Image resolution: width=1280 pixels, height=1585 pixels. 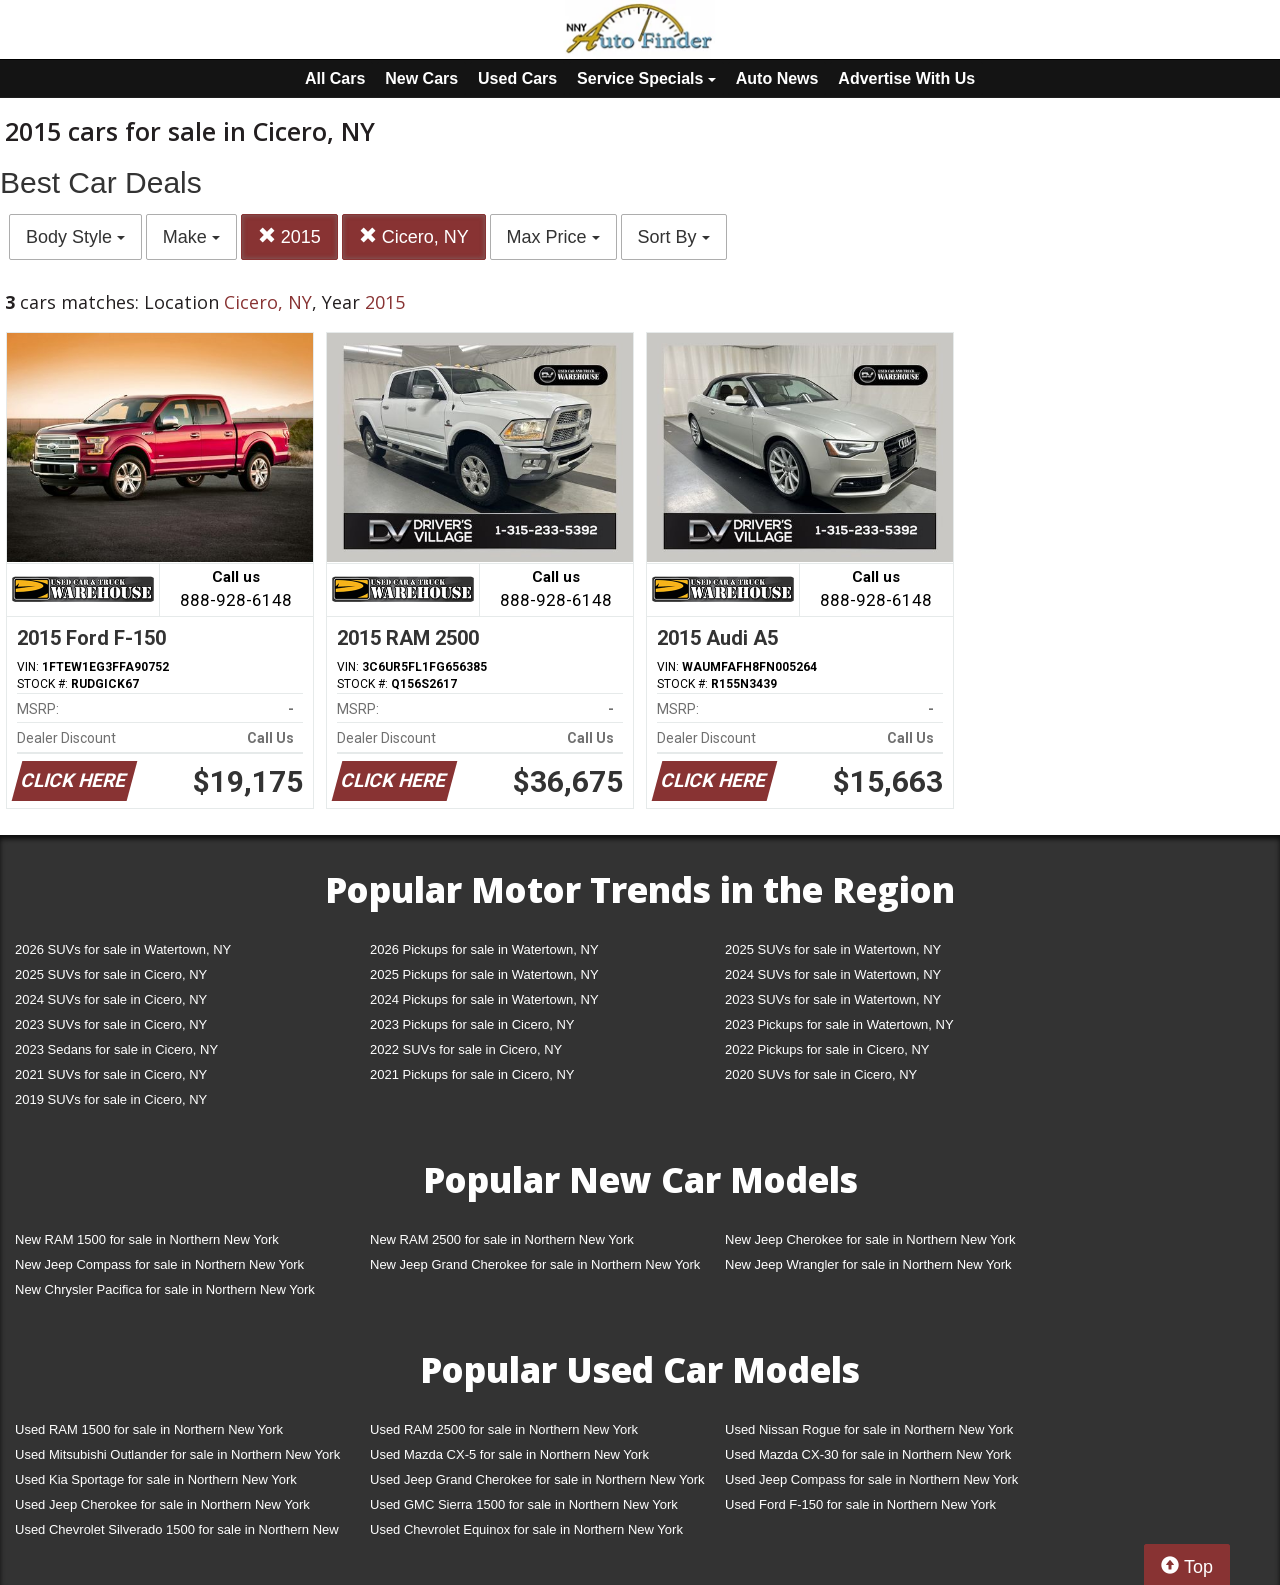 I want to click on Make, so click(x=191, y=237).